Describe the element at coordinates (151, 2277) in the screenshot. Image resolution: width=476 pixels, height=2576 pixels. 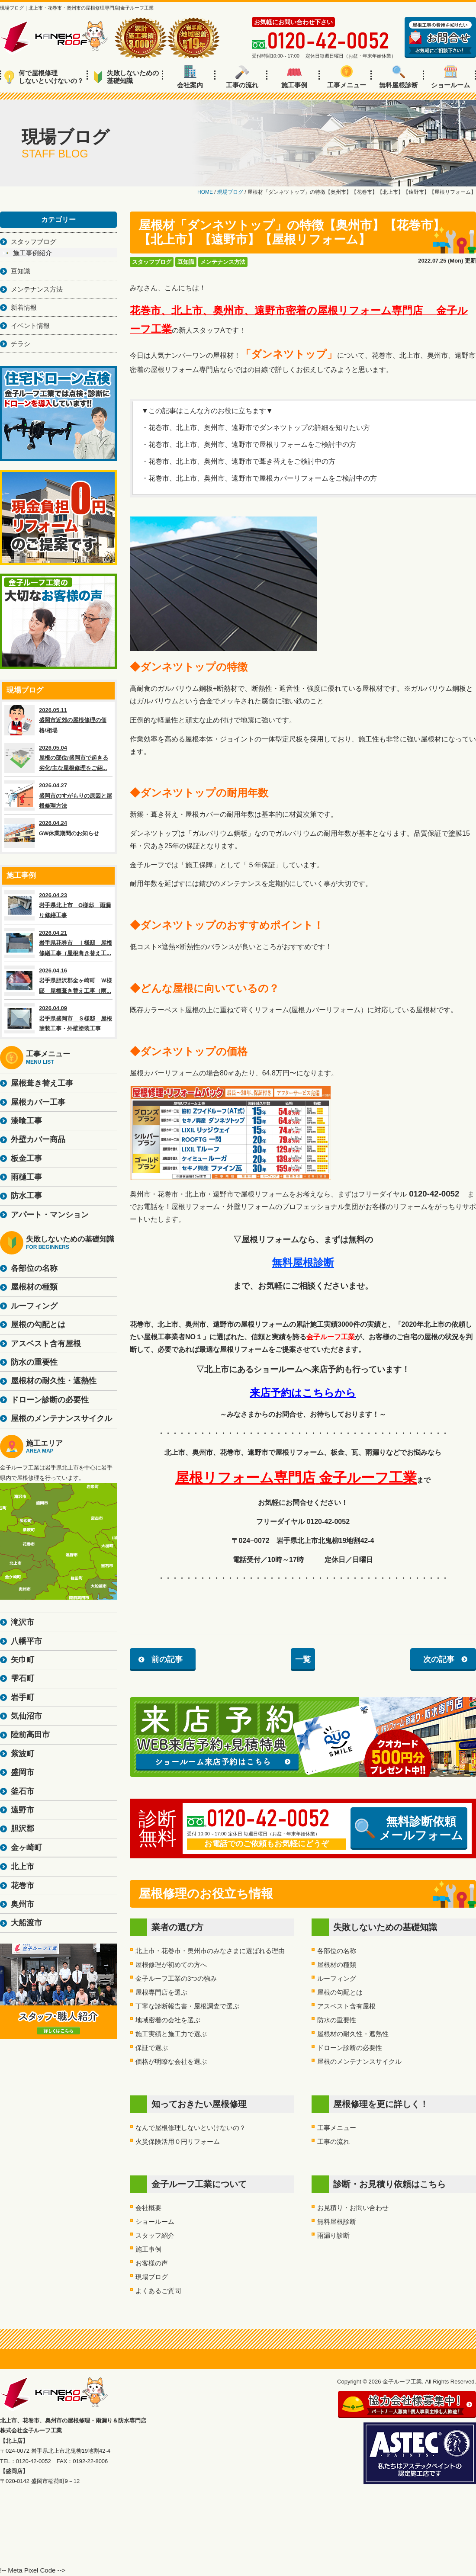
I see `現場ブログ` at that location.